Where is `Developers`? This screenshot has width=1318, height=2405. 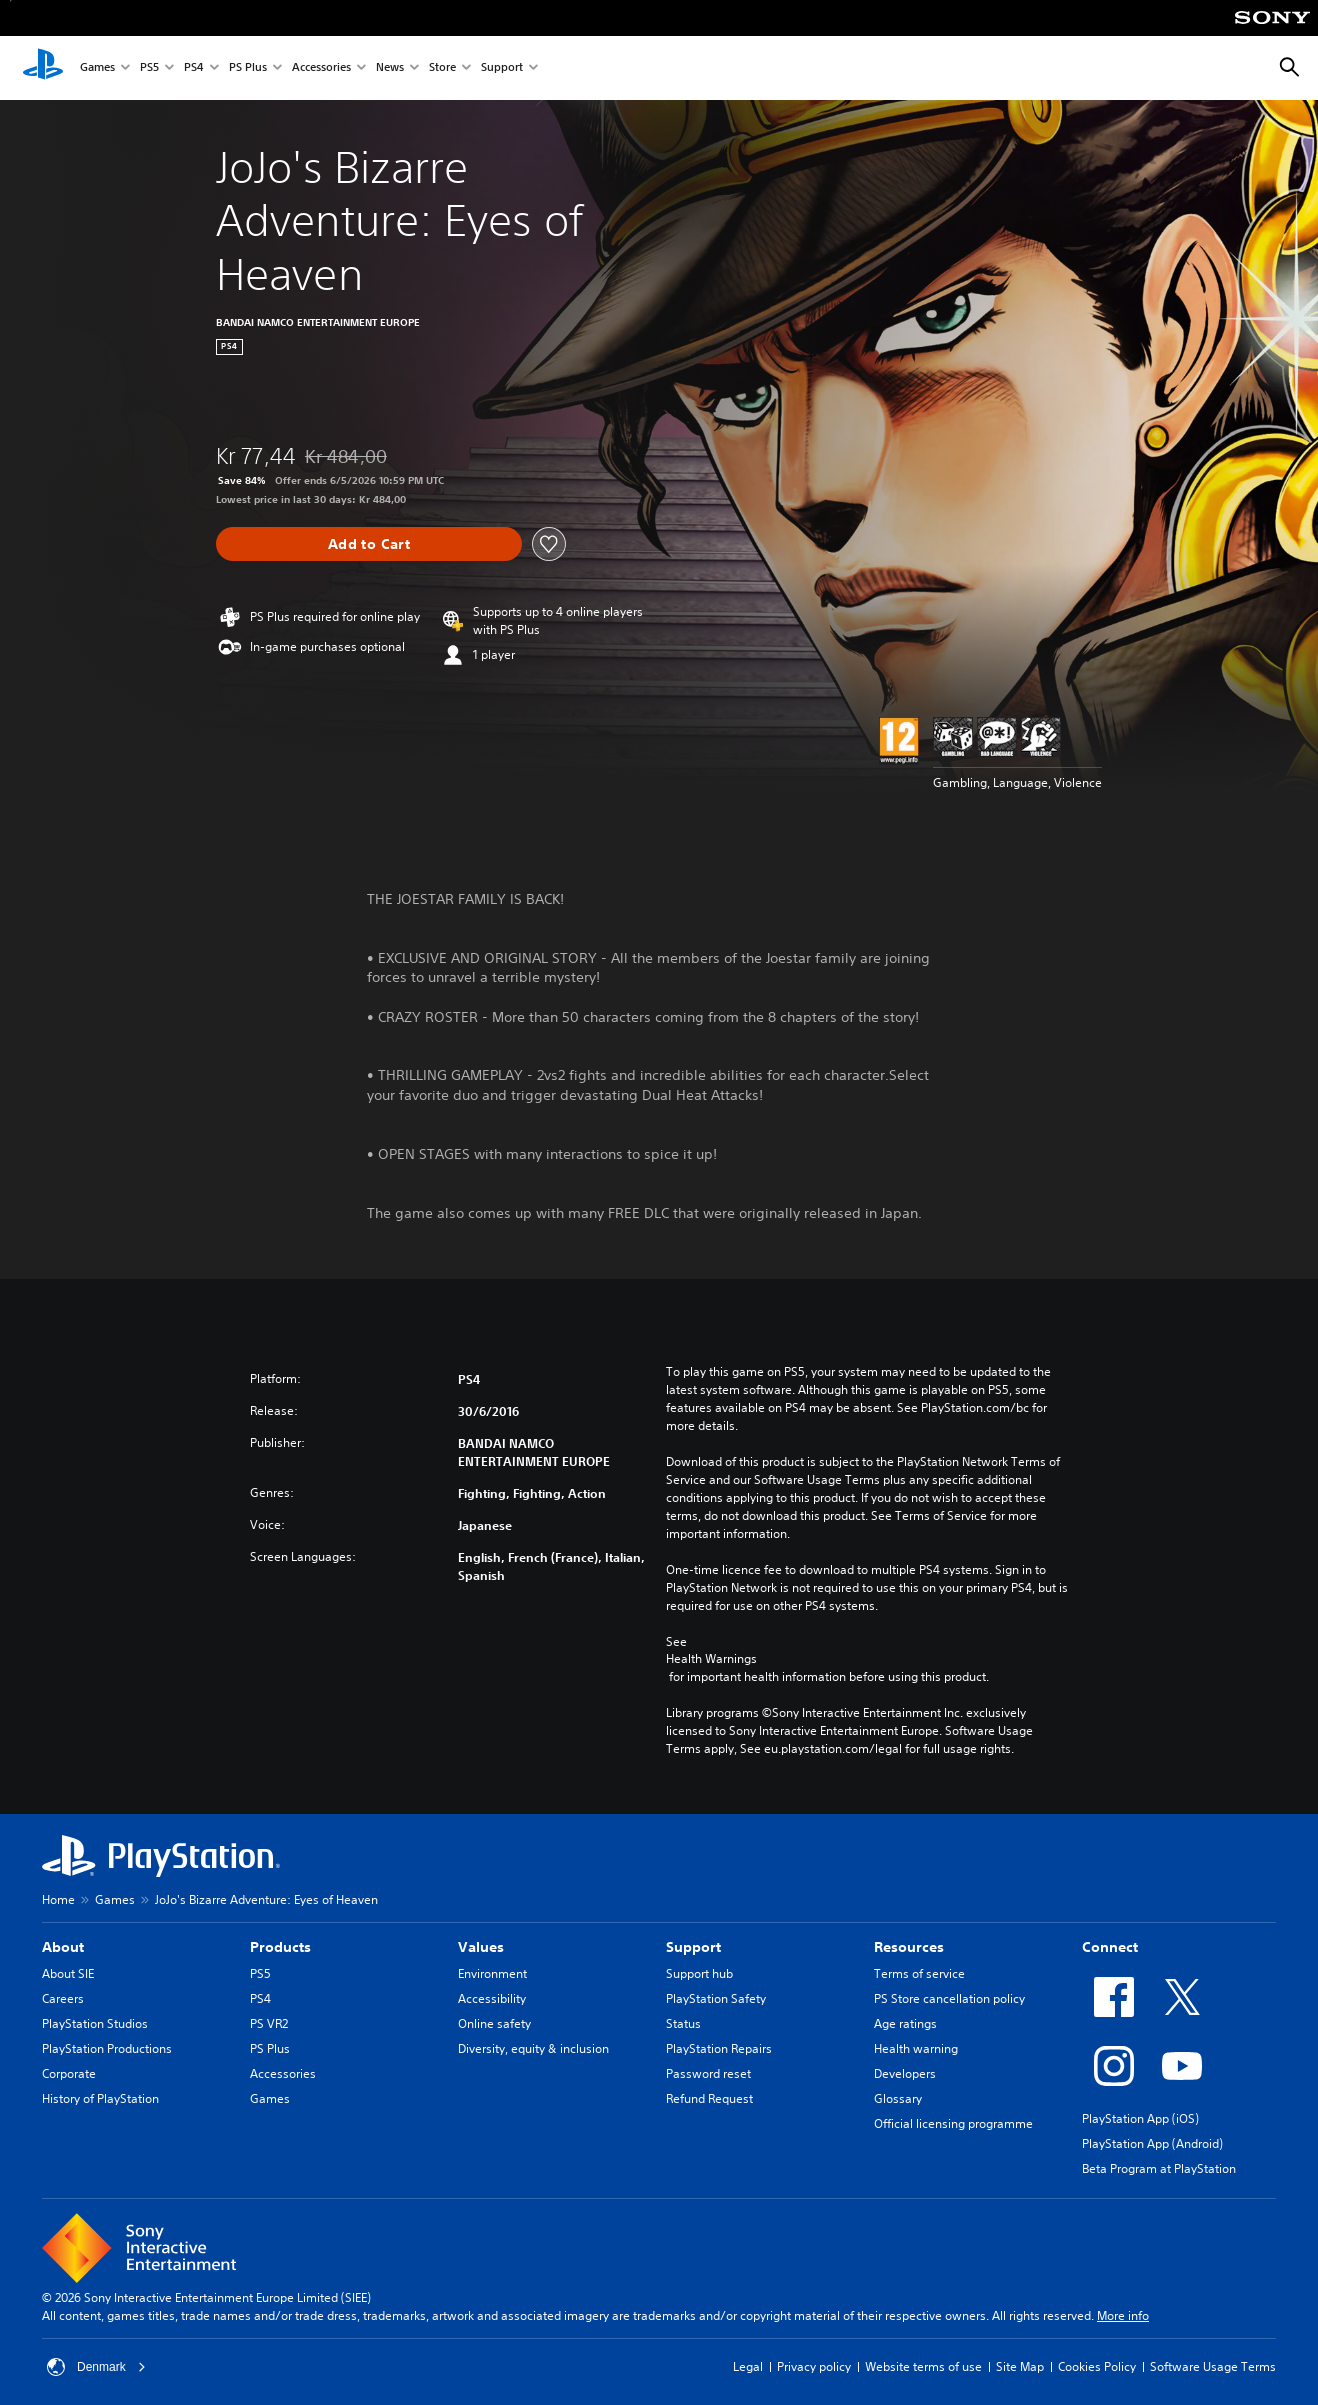
Developers is located at coordinates (905, 2073).